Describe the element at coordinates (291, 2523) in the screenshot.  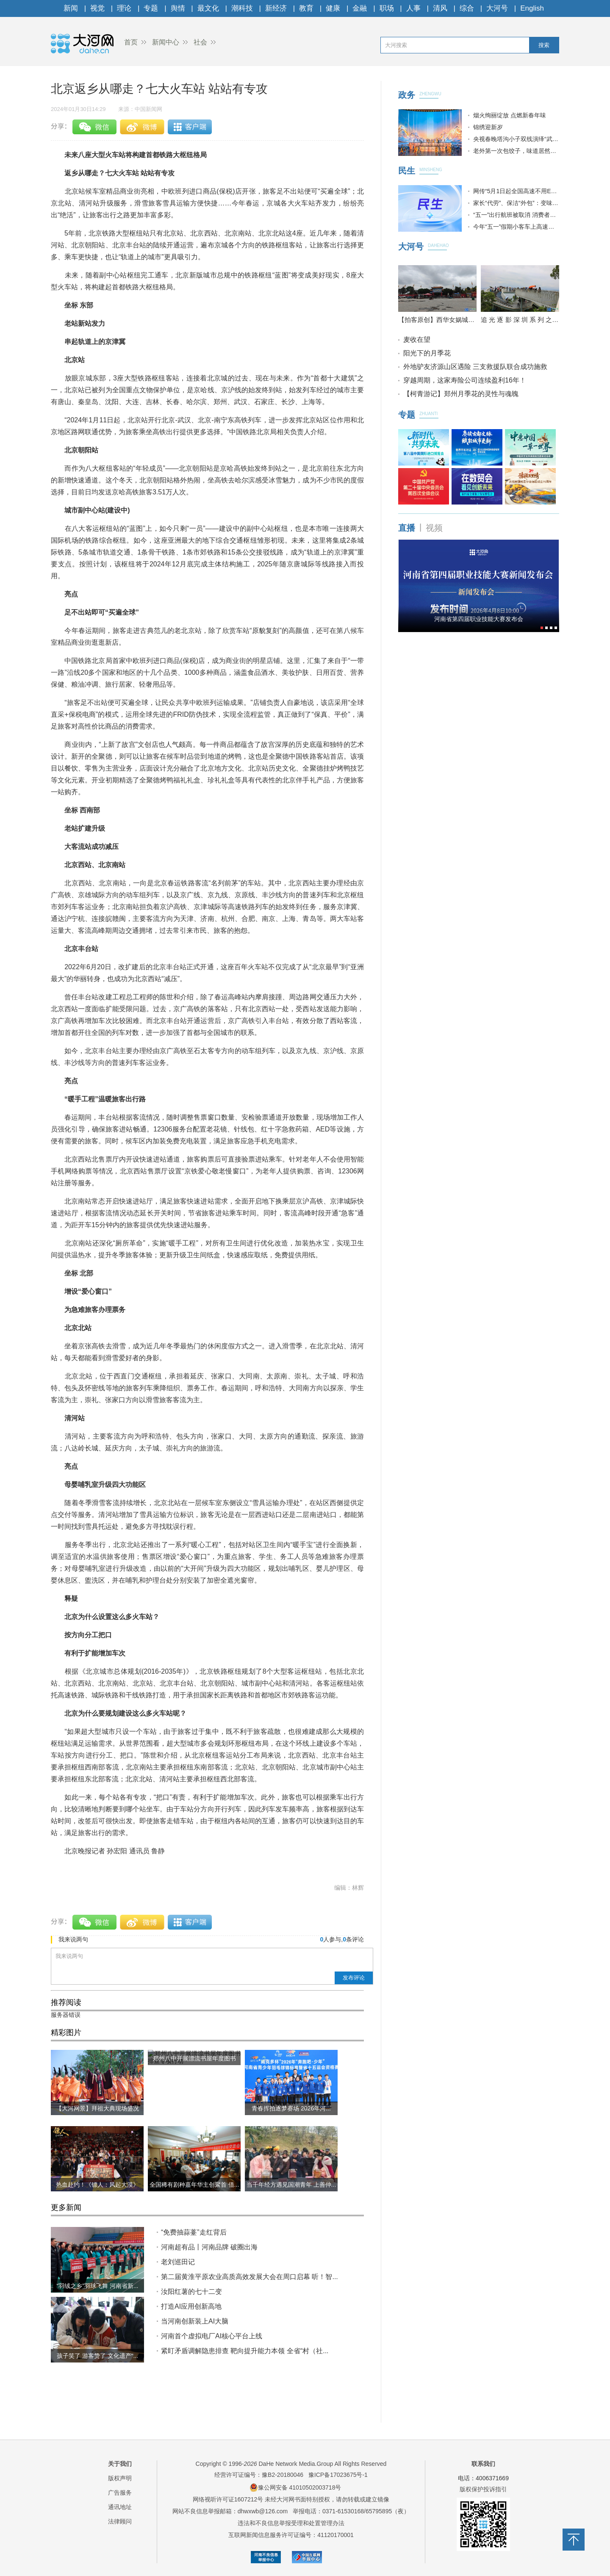
I see `违法和不良信息举报受理和处置管理办法` at that location.